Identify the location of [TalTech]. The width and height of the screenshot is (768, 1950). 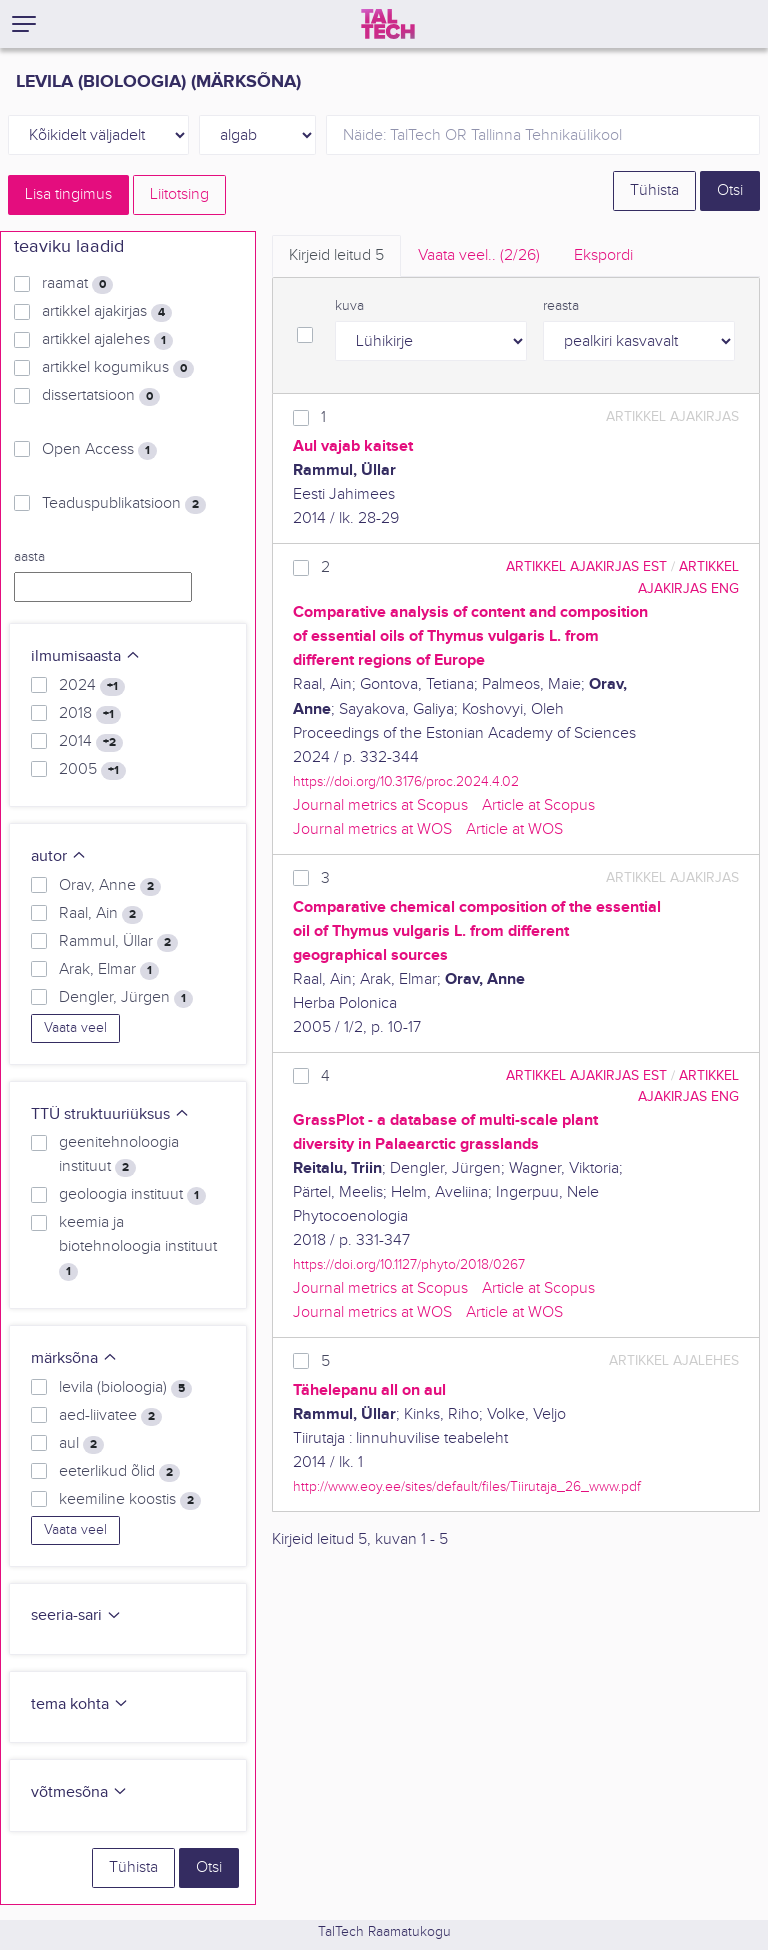
(388, 24).